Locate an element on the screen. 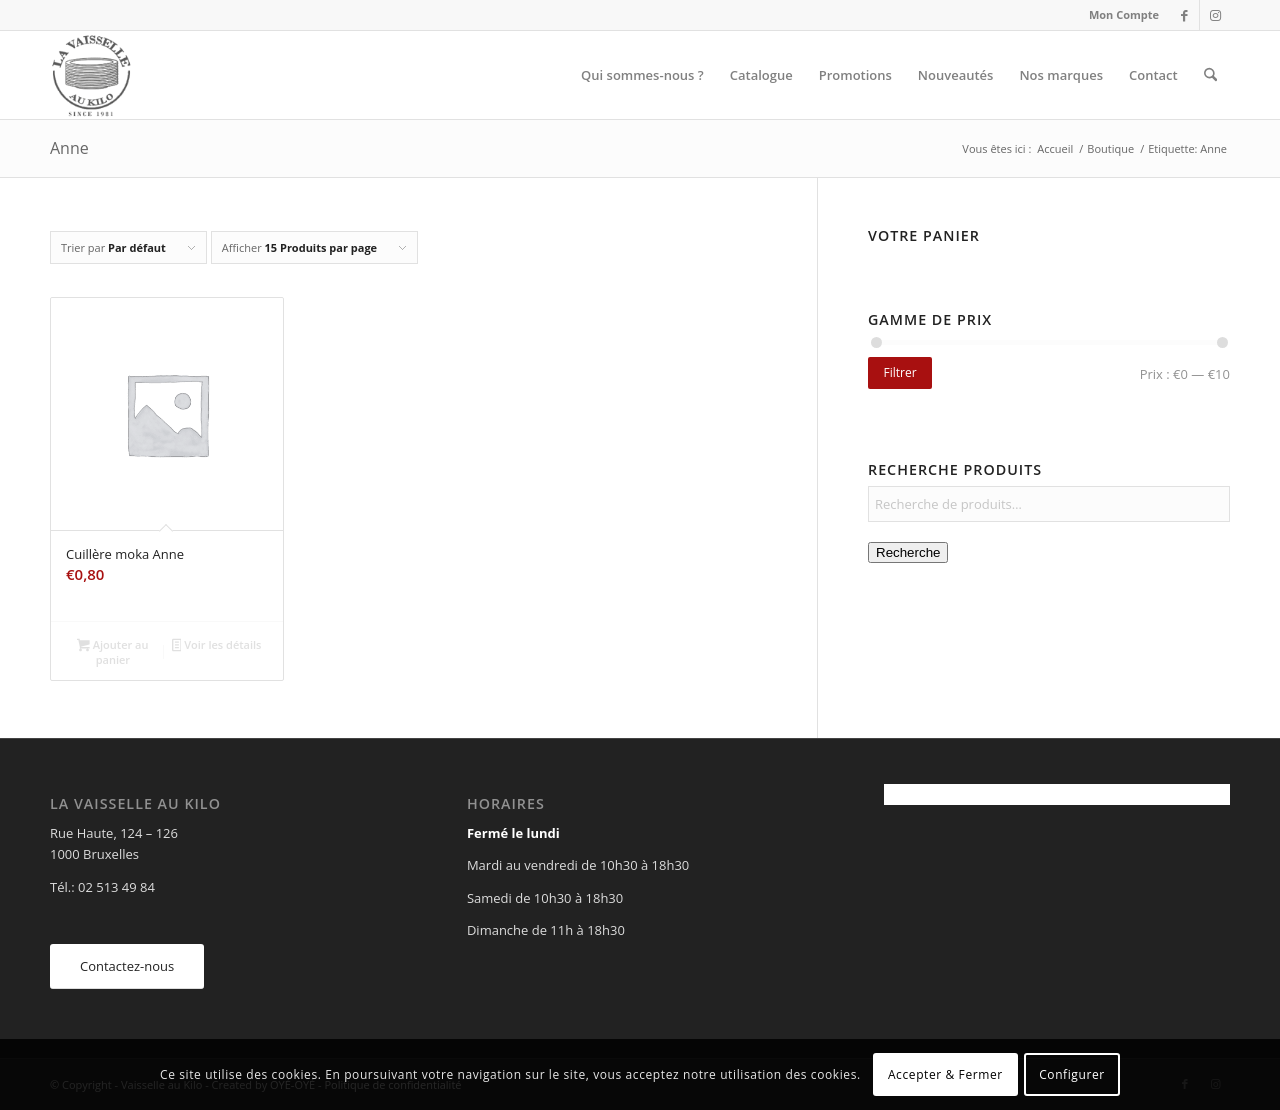 The width and height of the screenshot is (1280, 1110). [Vaisselle au Kilo] is located at coordinates (91, 75).